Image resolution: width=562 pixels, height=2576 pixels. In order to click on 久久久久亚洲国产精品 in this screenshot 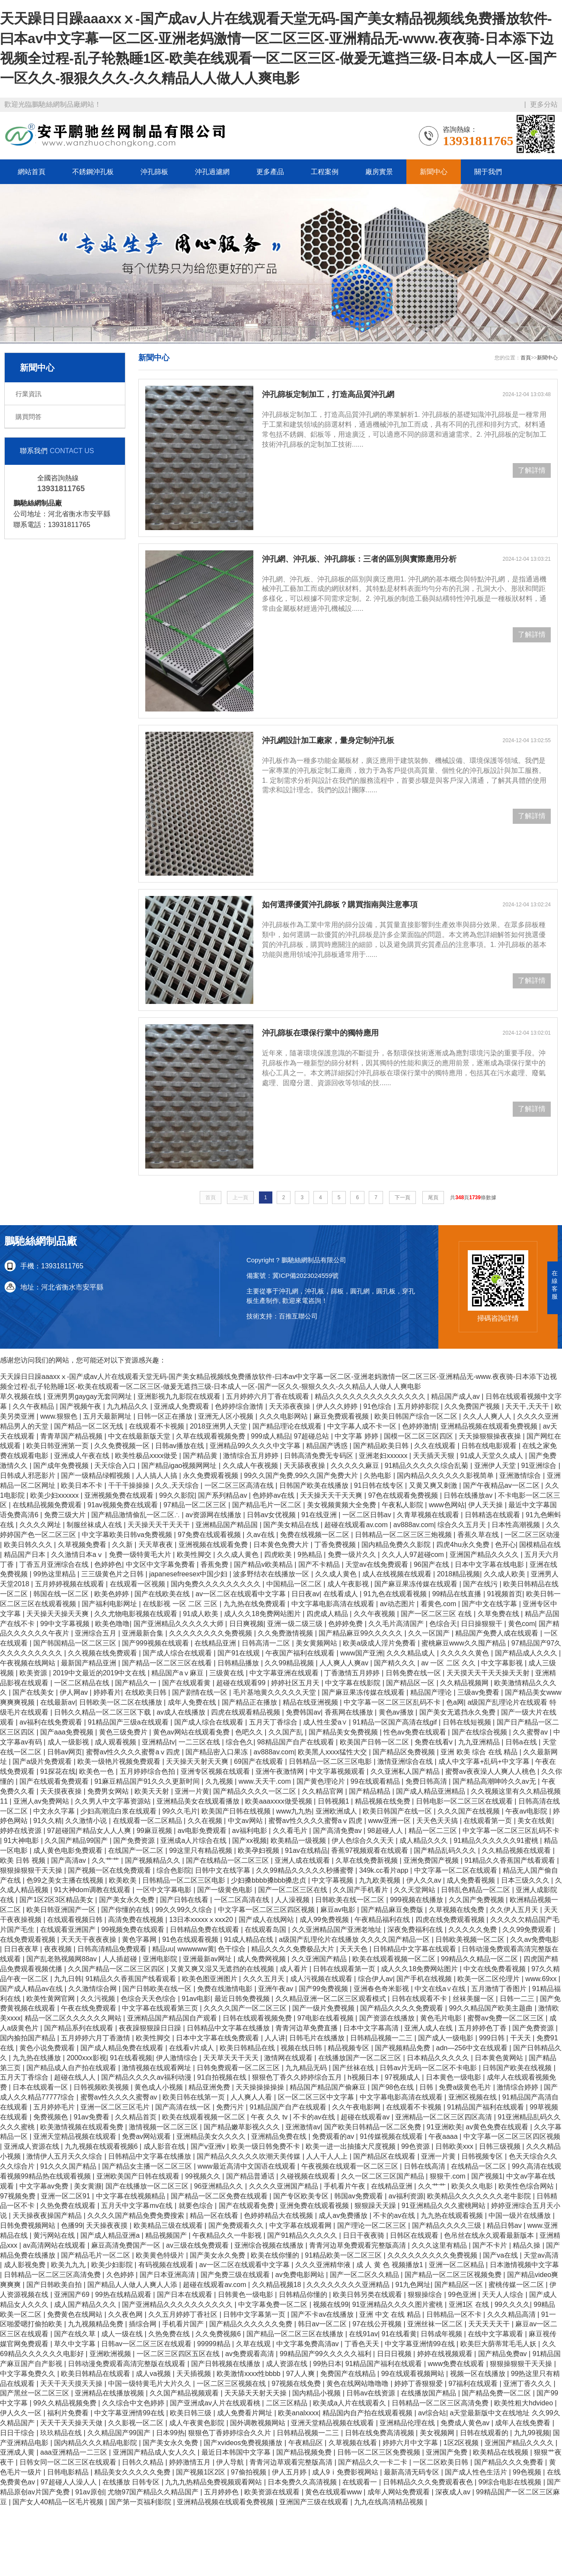, I will do `click(284, 2186)`.